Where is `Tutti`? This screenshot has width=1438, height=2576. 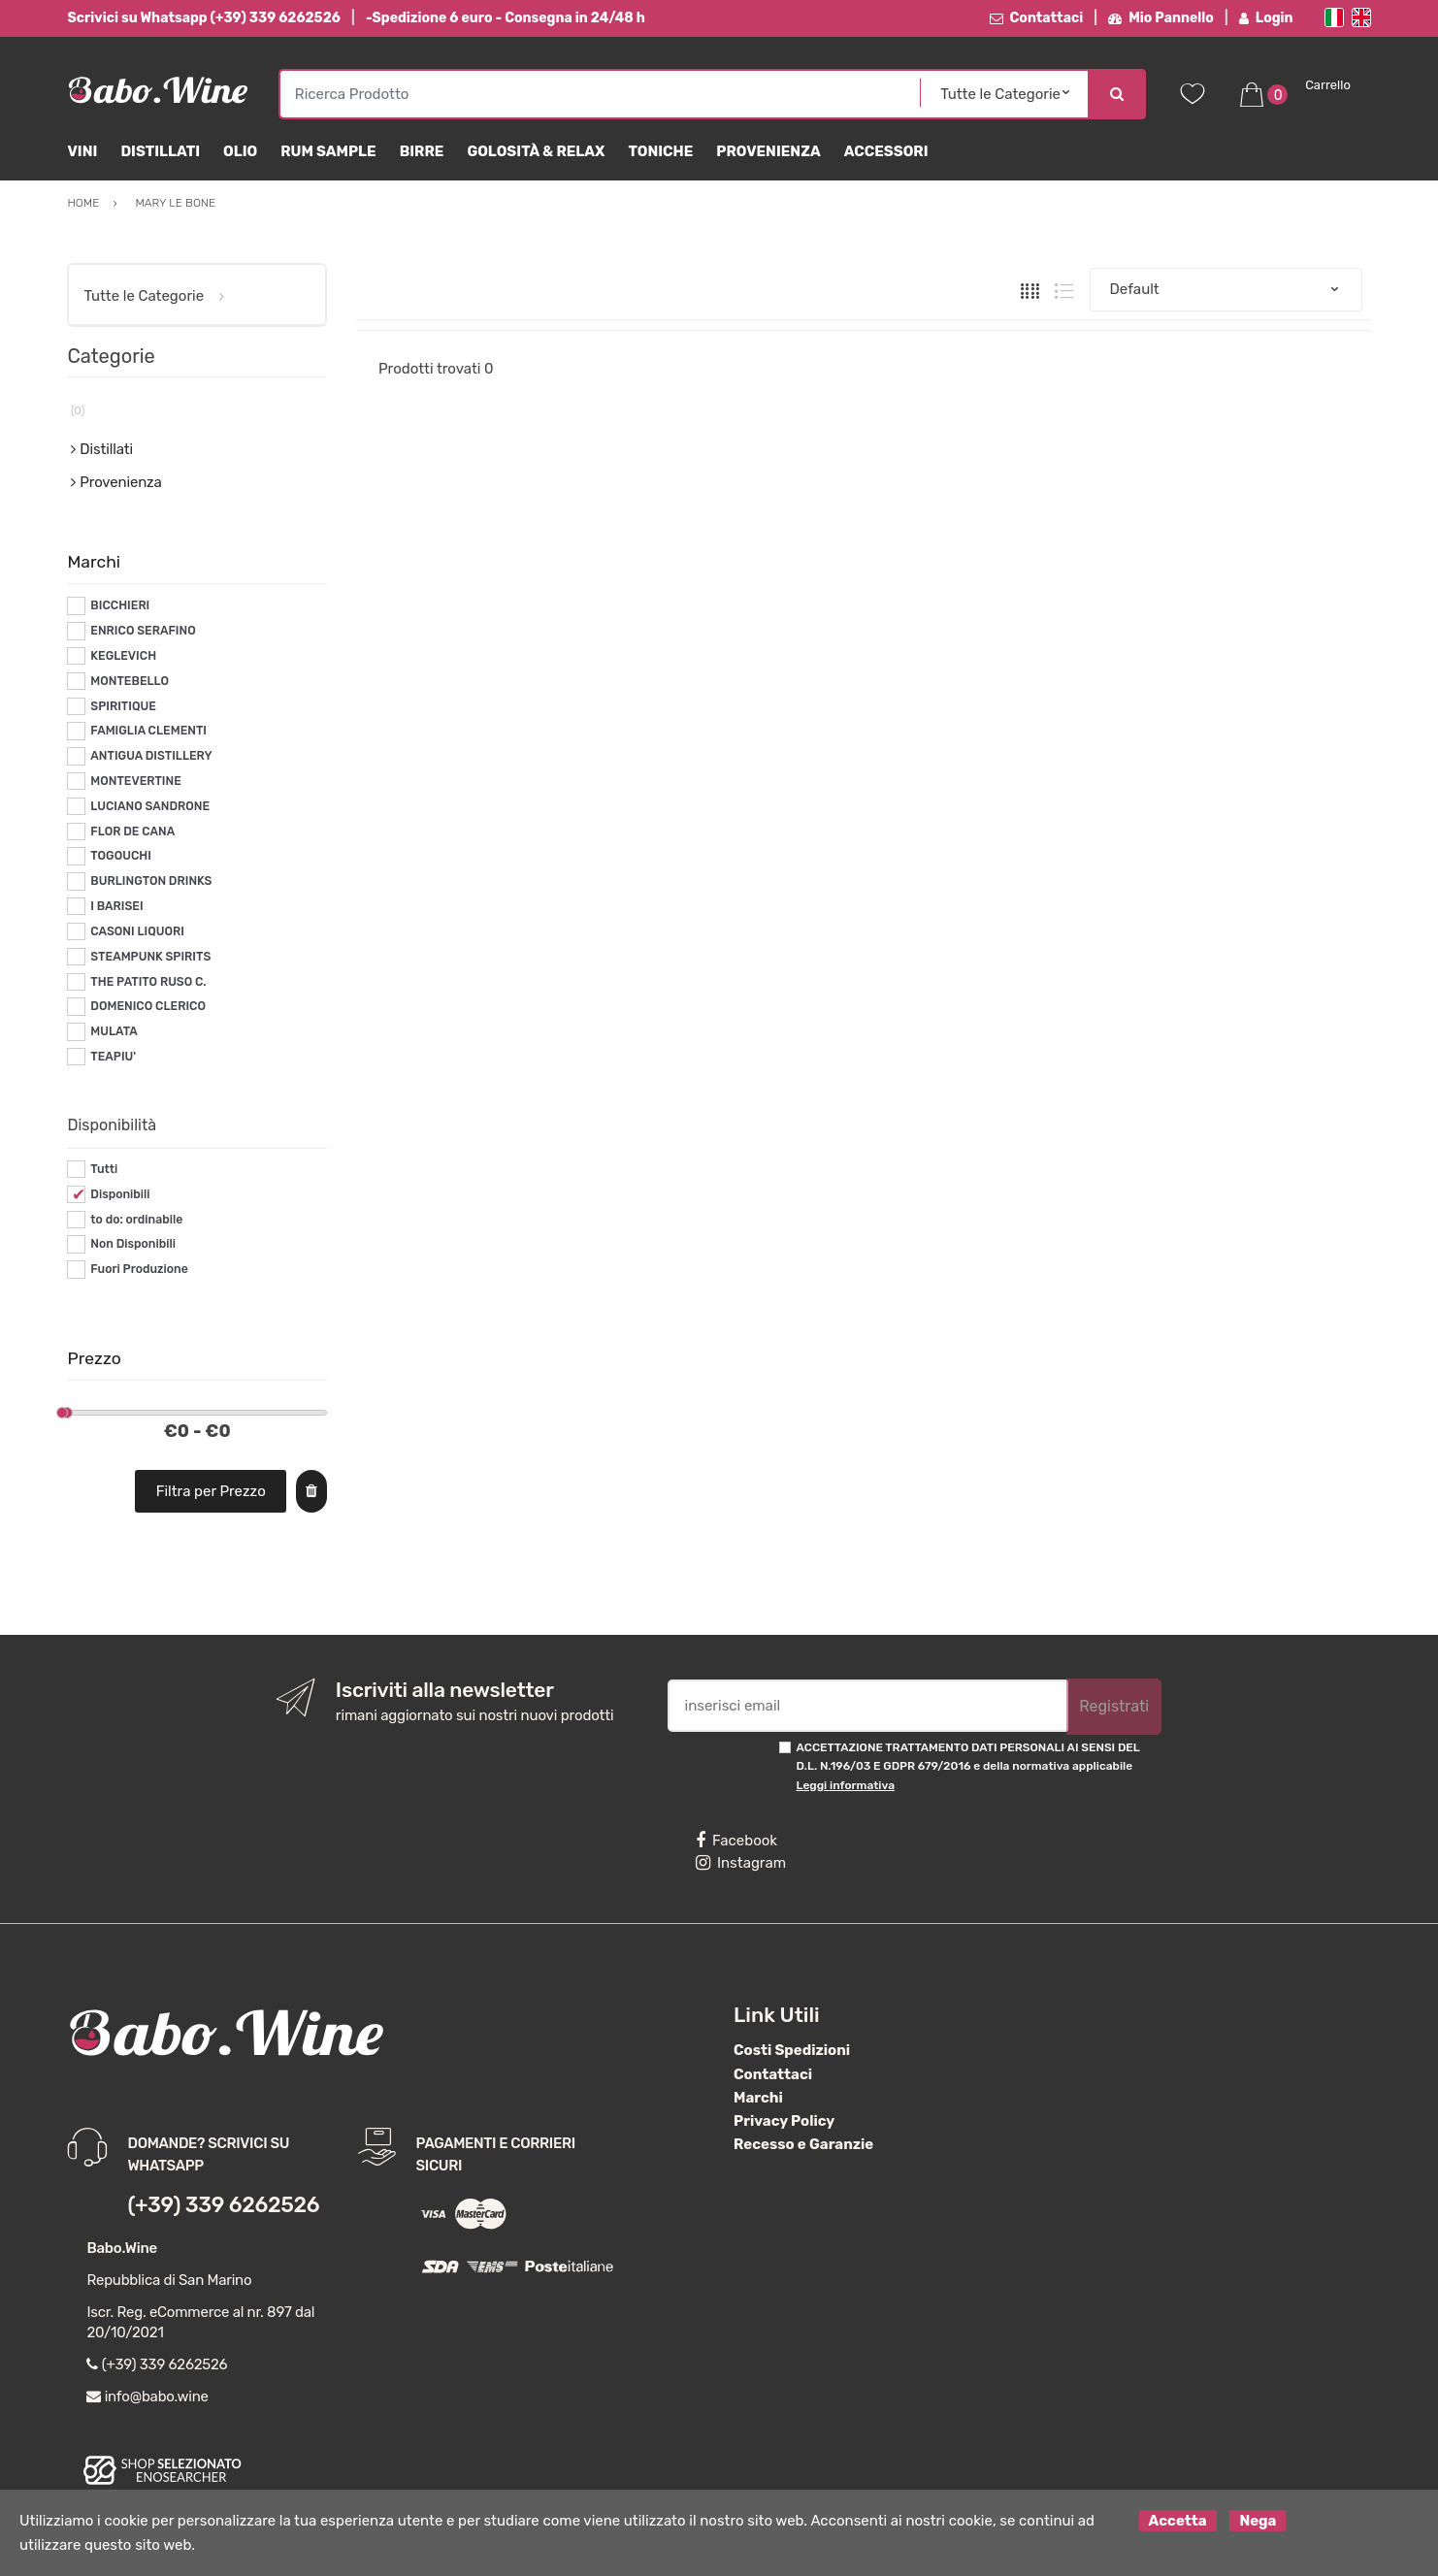 Tutti is located at coordinates (103, 1169).